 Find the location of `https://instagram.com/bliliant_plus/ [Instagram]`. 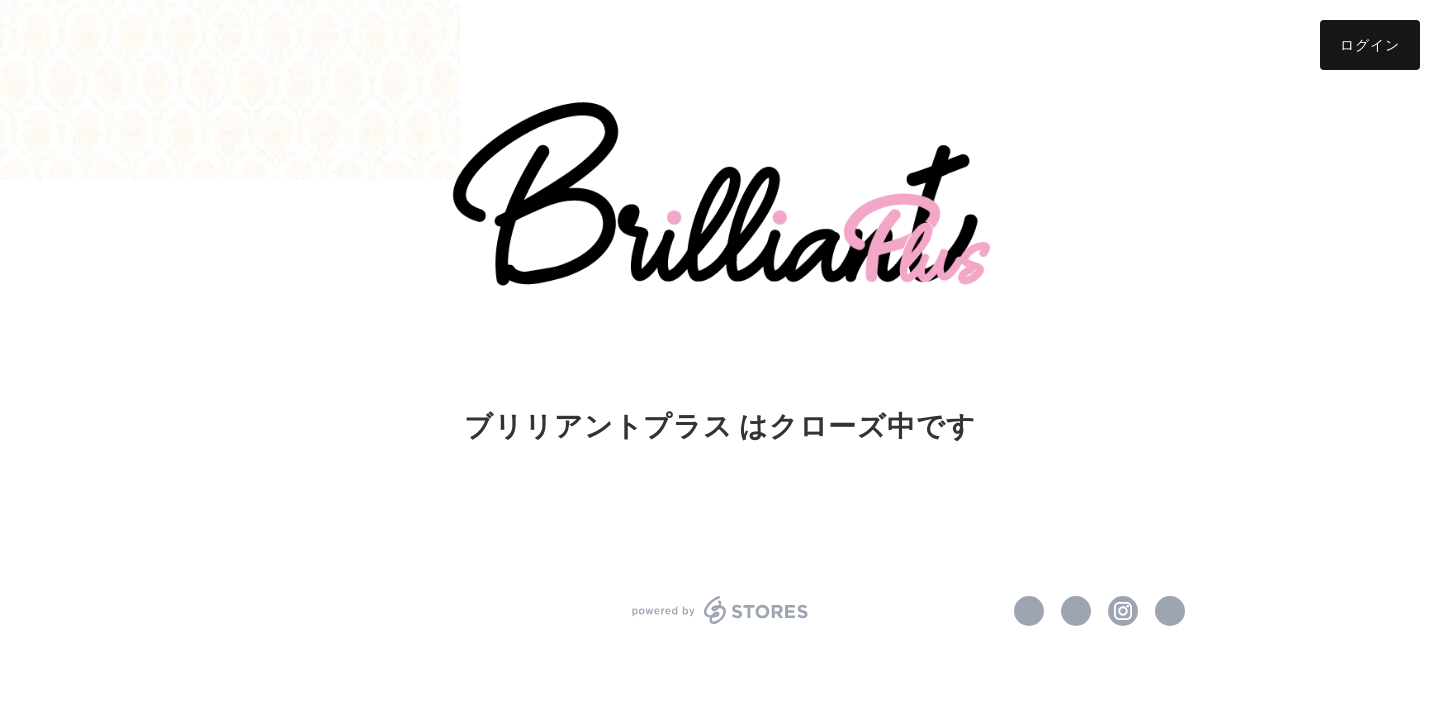

https://instagram.com/bliliant_plus/ [Instagram] is located at coordinates (1123, 611).